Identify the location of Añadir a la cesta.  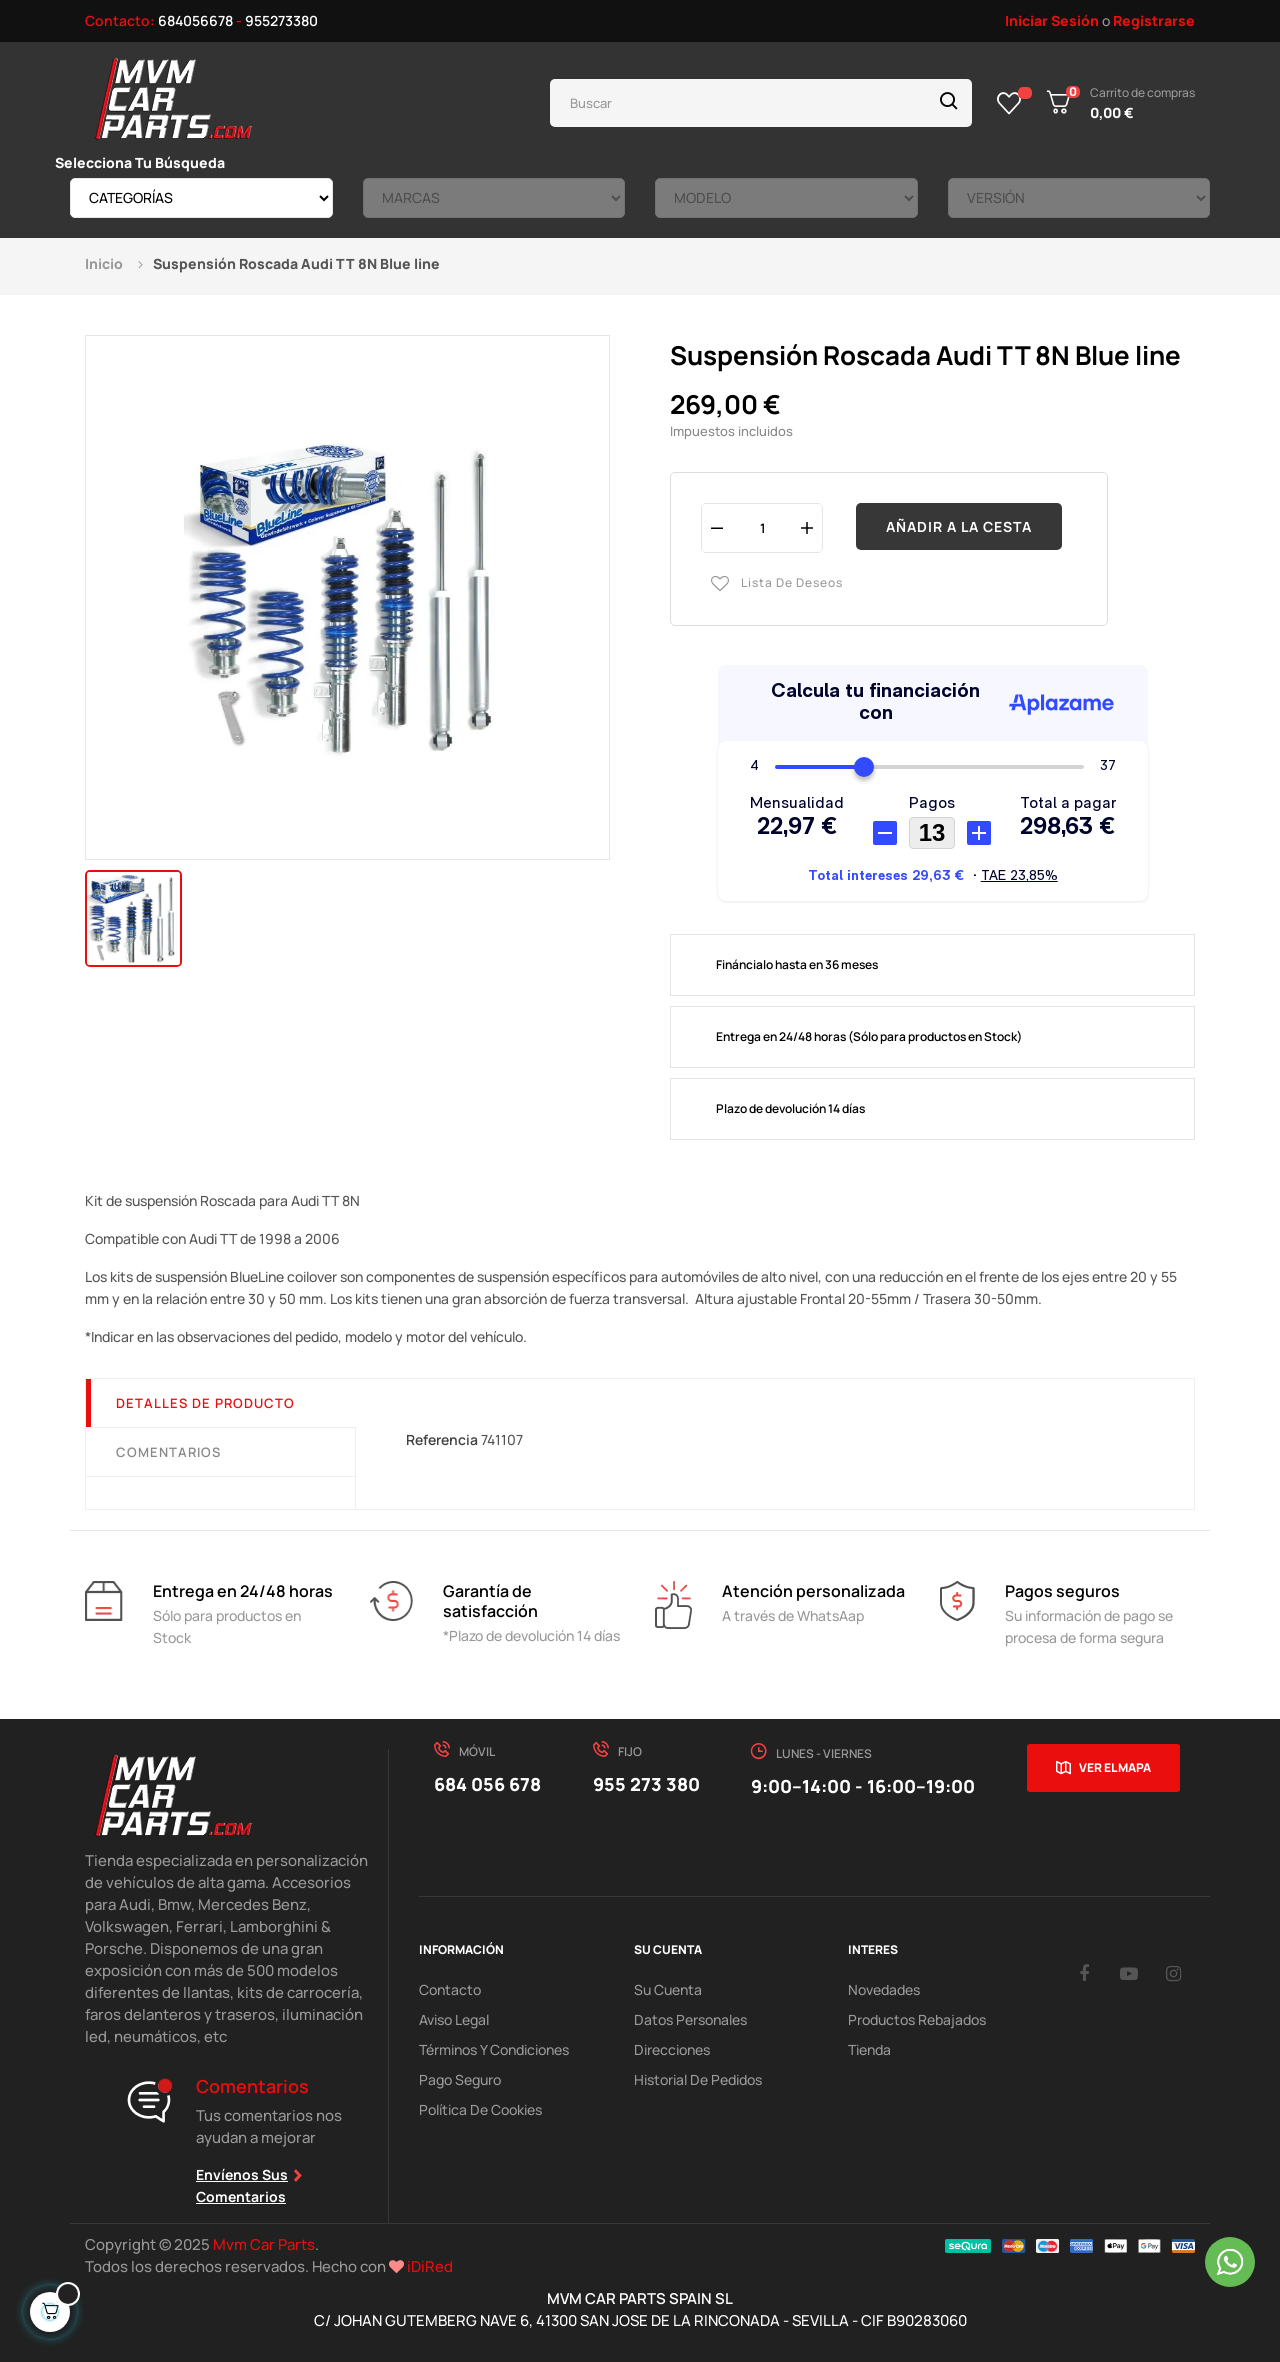
(959, 526).